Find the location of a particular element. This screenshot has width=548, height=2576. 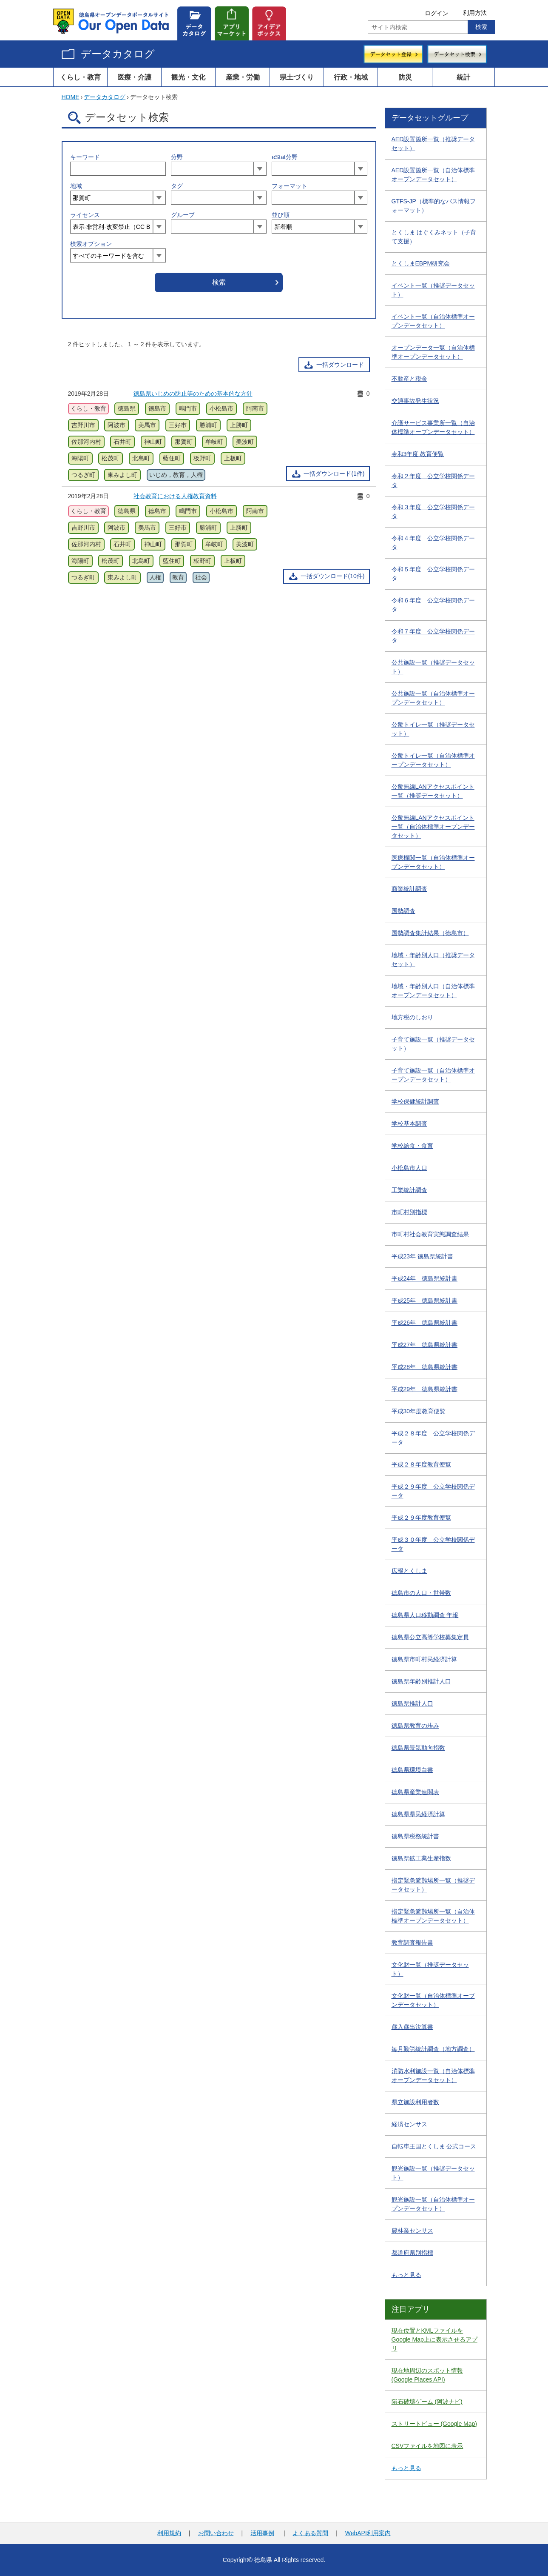

観光施設一覧（自治体標準オープンデータセット） is located at coordinates (433, 2204).